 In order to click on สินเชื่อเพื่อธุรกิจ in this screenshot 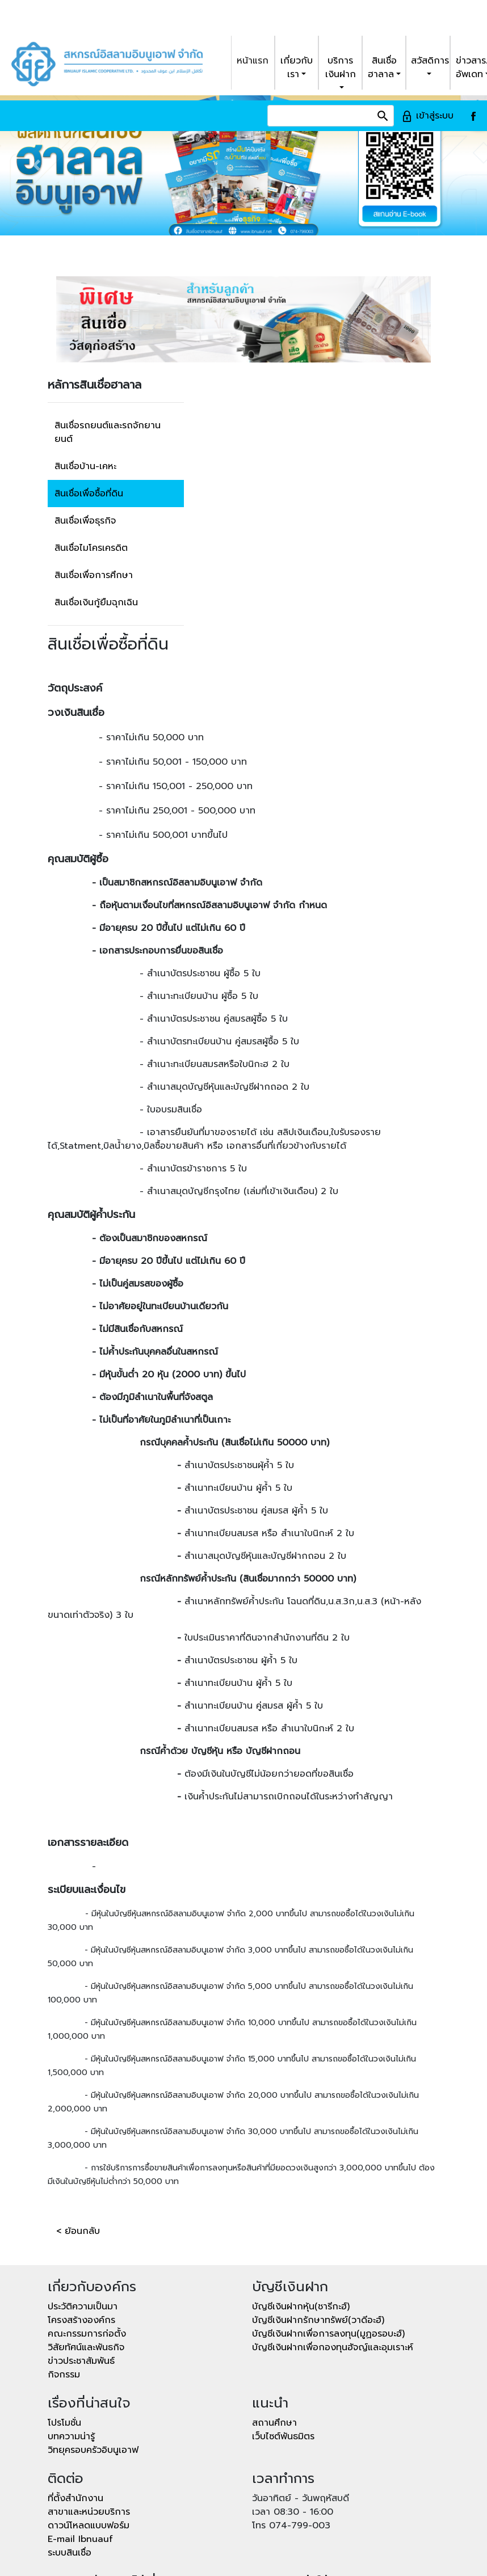, I will do `click(85, 420)`.